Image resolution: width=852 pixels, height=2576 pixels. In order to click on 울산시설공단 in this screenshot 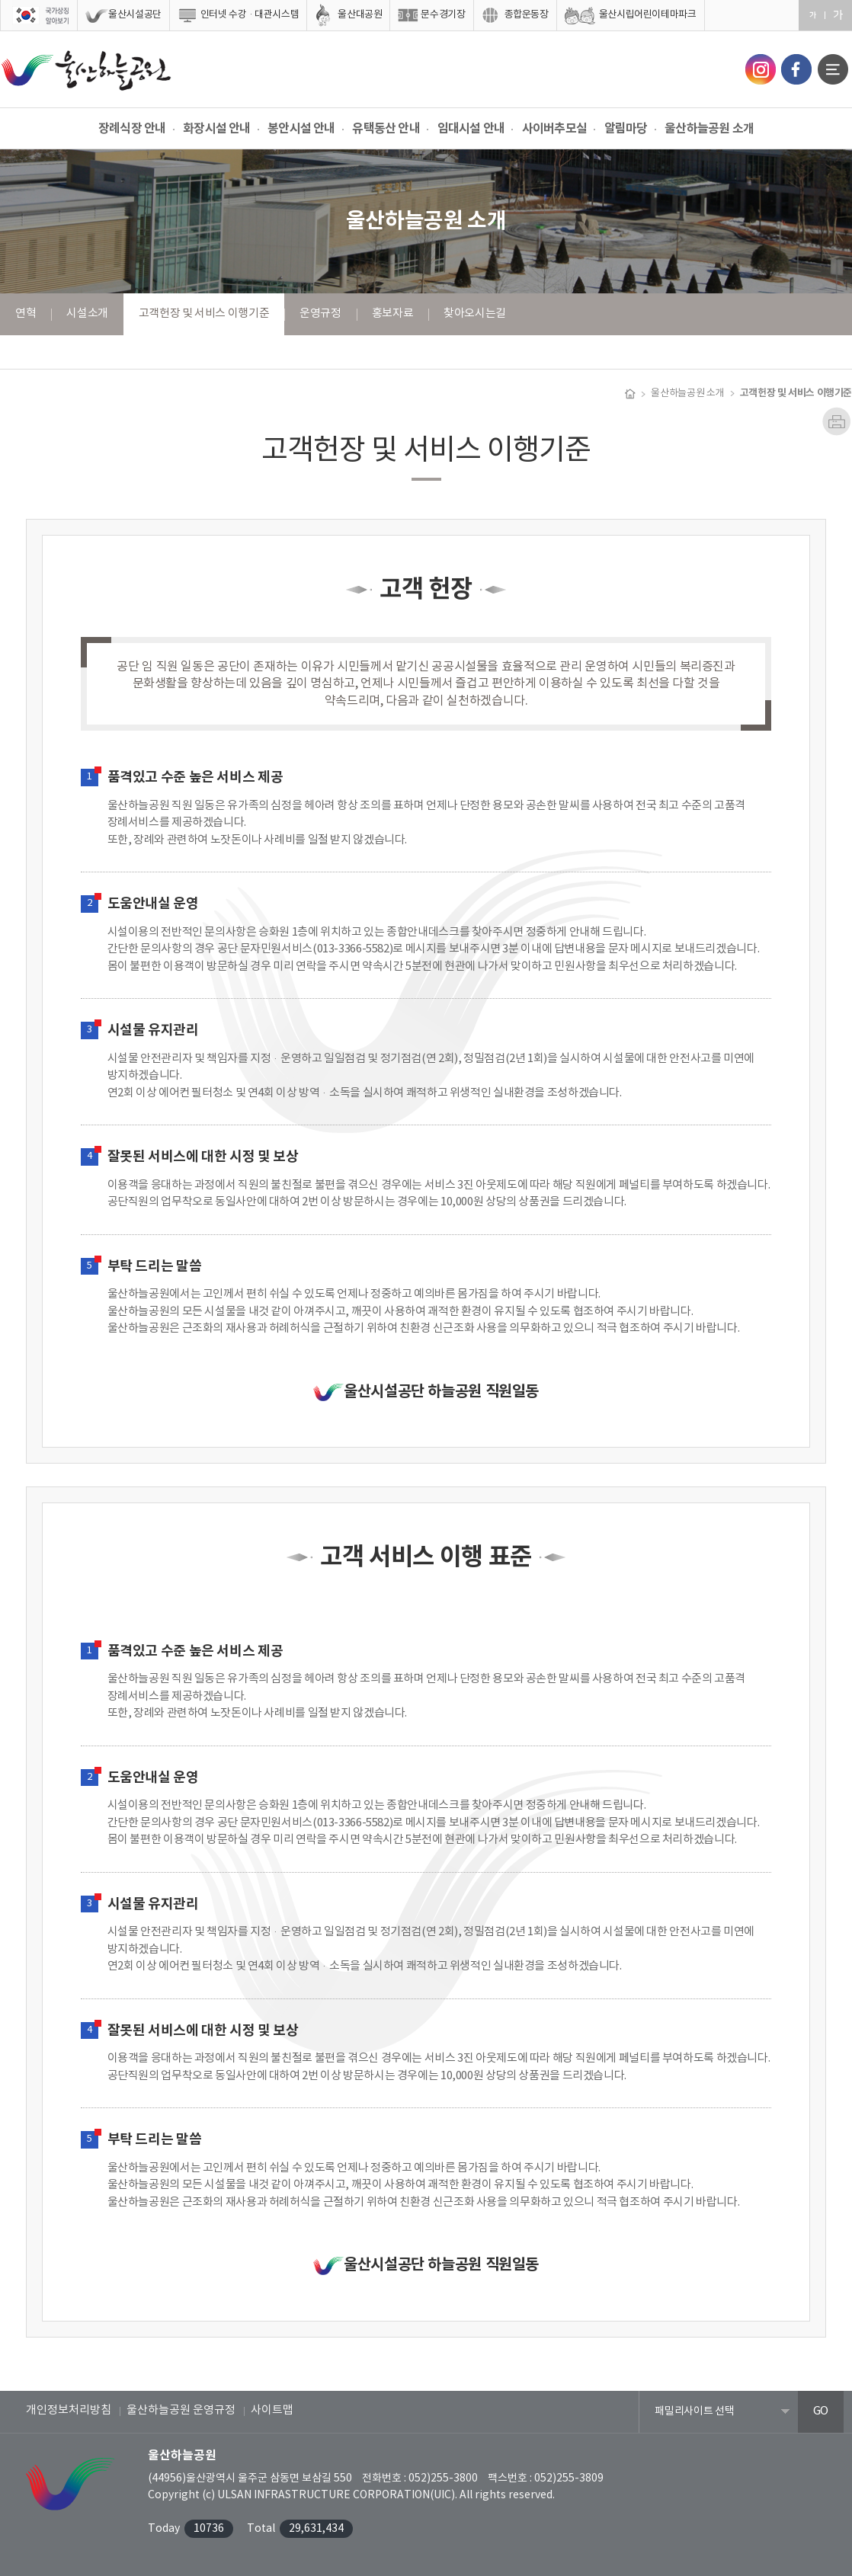, I will do `click(135, 15)`.